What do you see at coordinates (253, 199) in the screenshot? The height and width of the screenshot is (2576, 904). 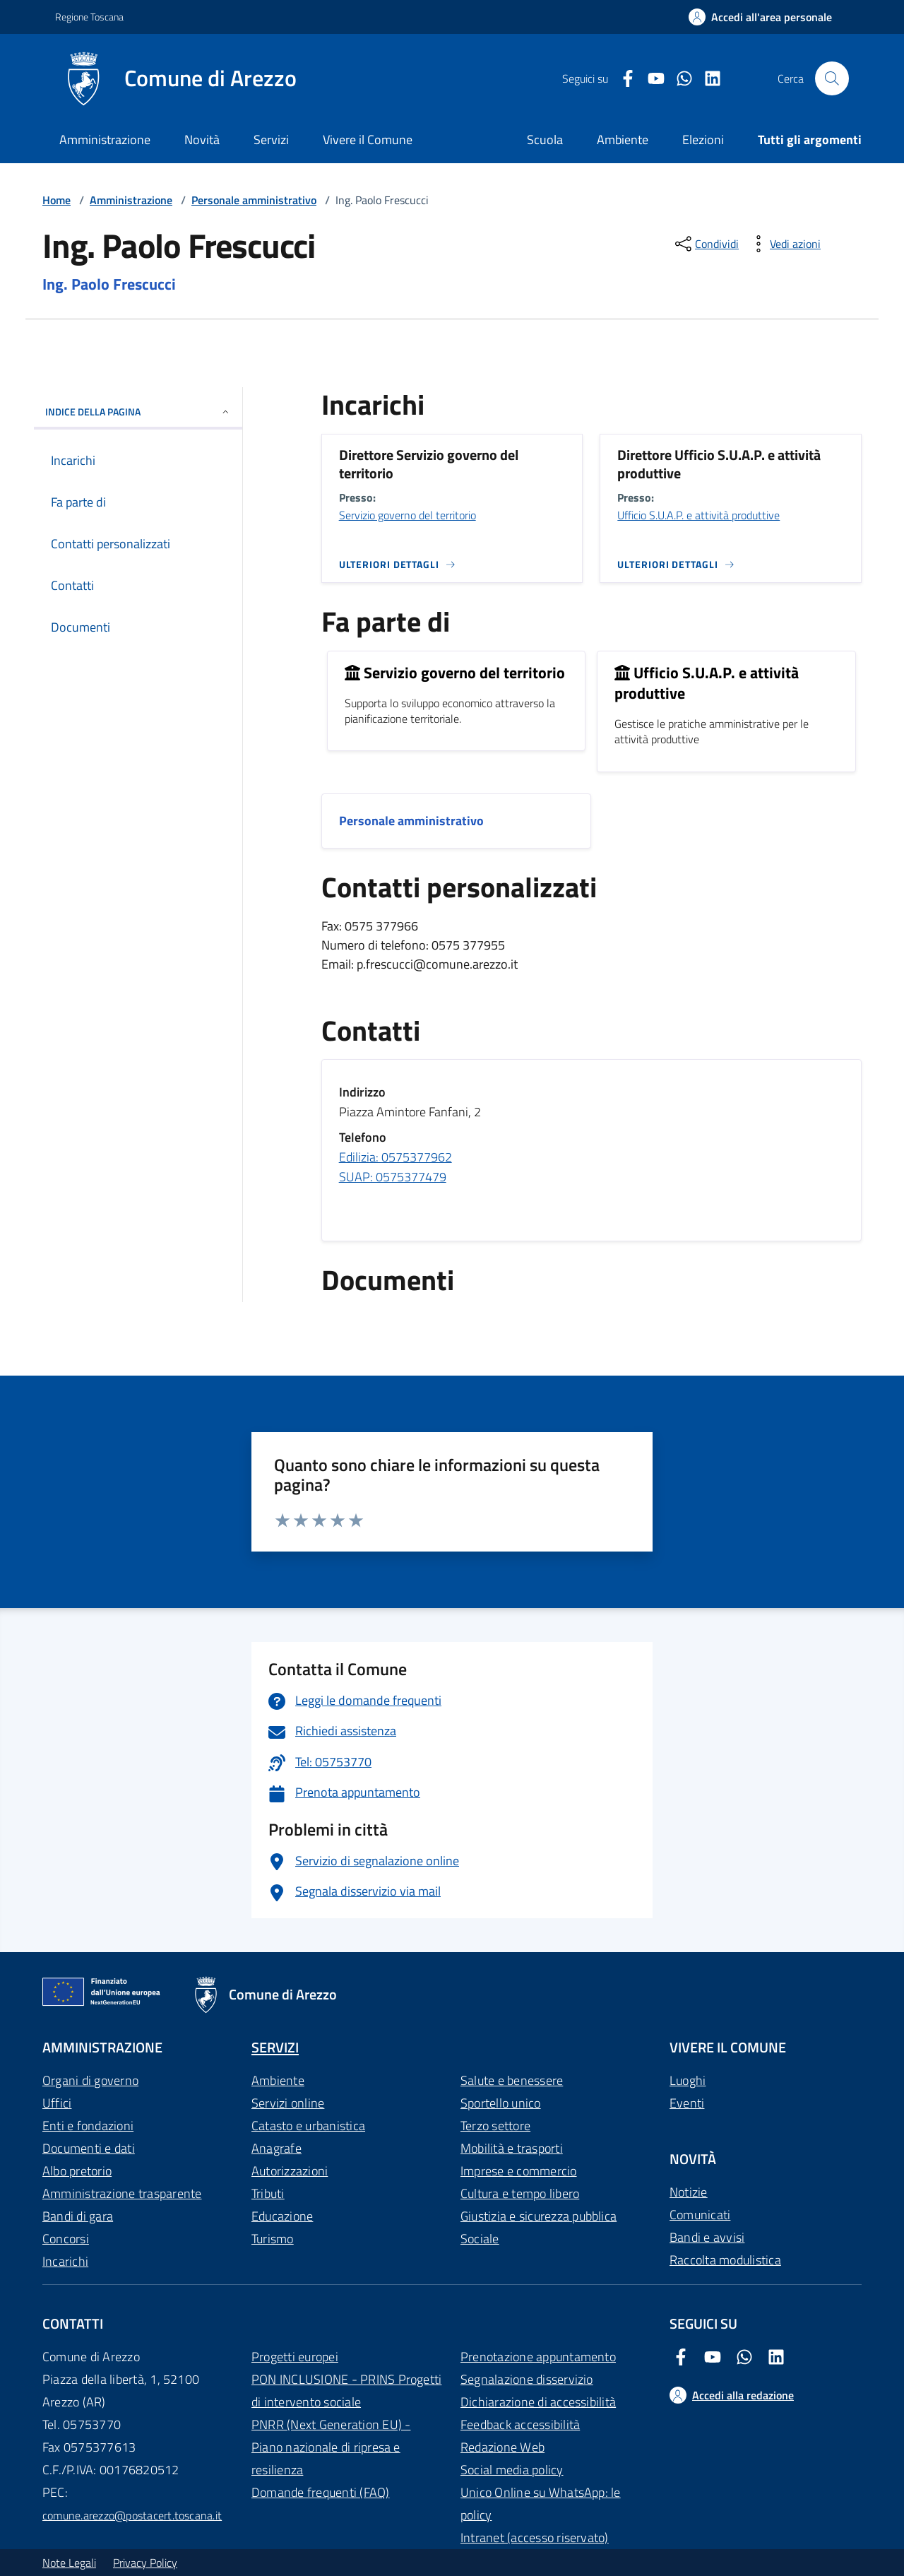 I see `Personale amministrativo` at bounding box center [253, 199].